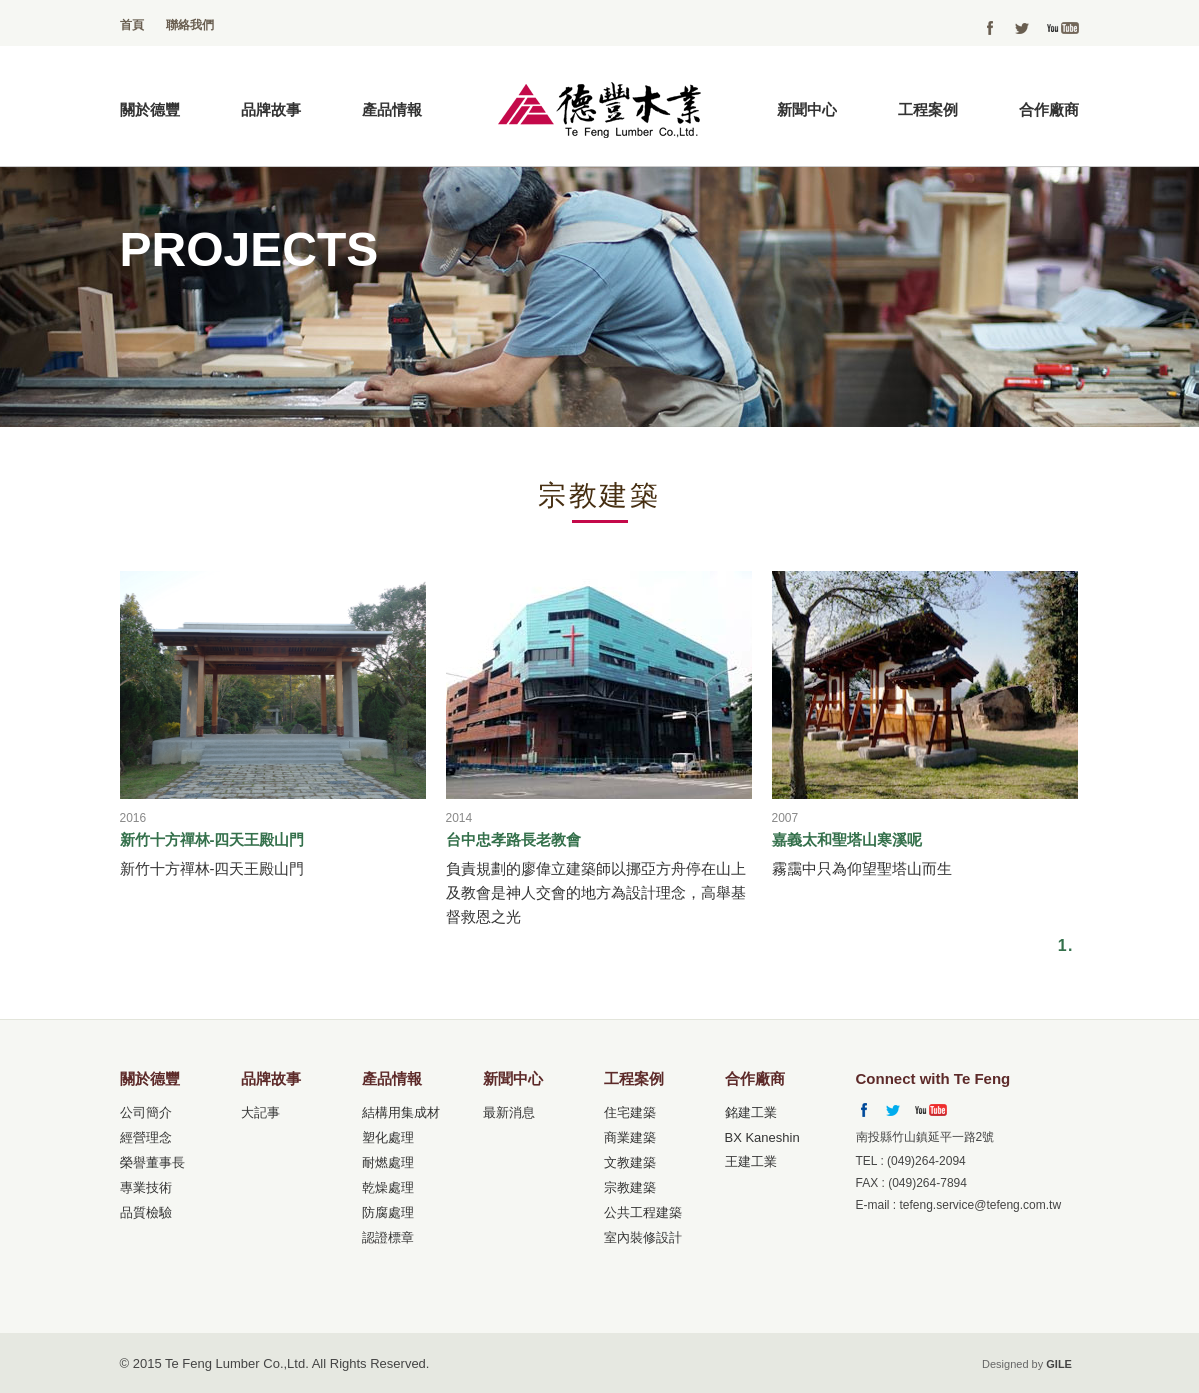 The image size is (1199, 1393). What do you see at coordinates (271, 109) in the screenshot?
I see `品牌故事` at bounding box center [271, 109].